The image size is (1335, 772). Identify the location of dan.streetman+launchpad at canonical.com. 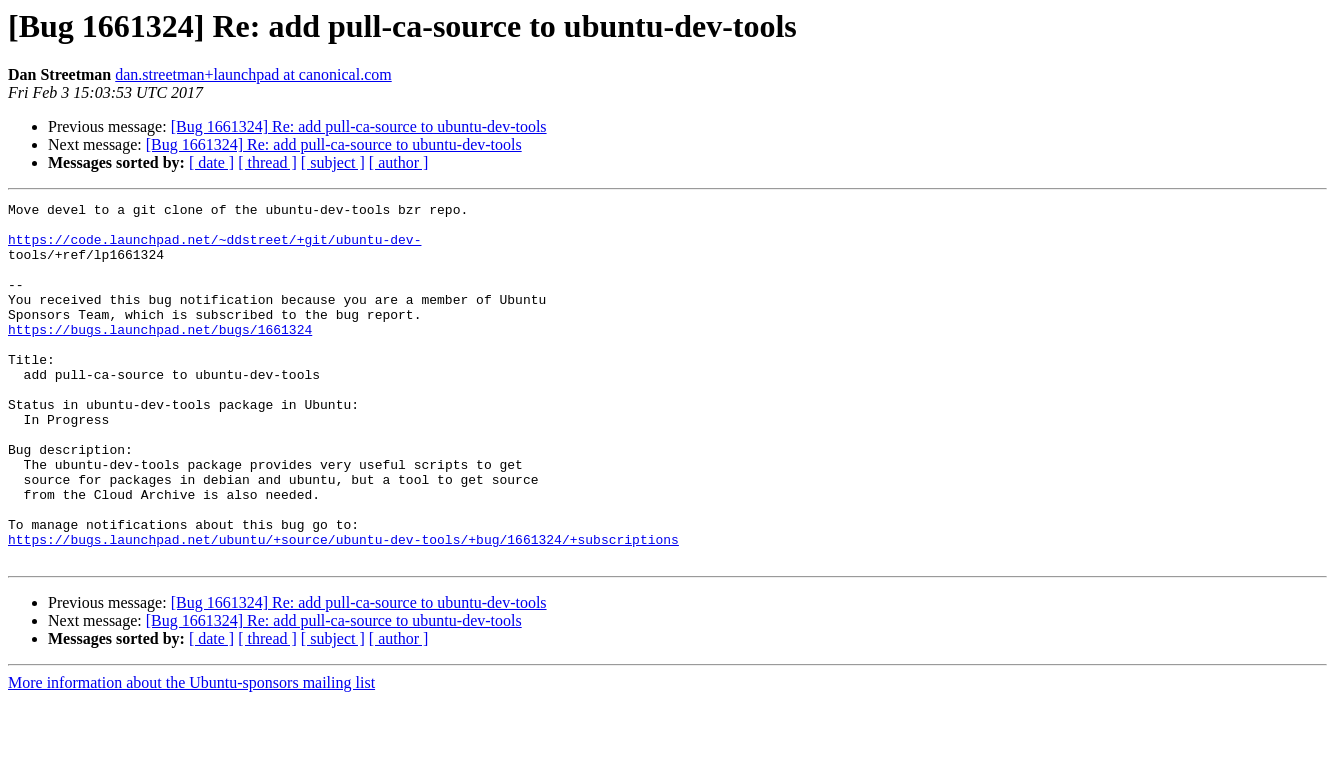
(253, 74).